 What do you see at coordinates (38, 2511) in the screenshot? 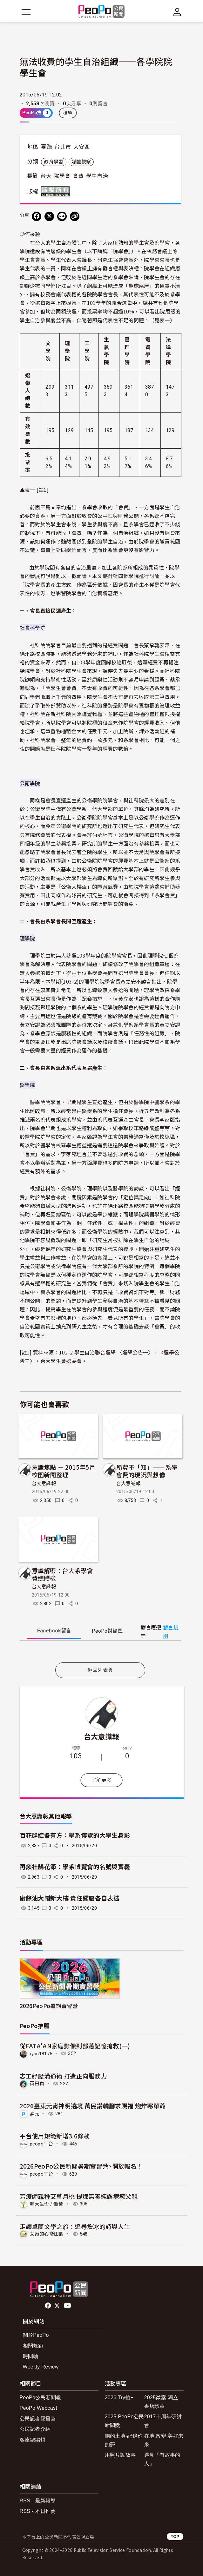
I see `RSS - 本日推薦` at bounding box center [38, 2511].